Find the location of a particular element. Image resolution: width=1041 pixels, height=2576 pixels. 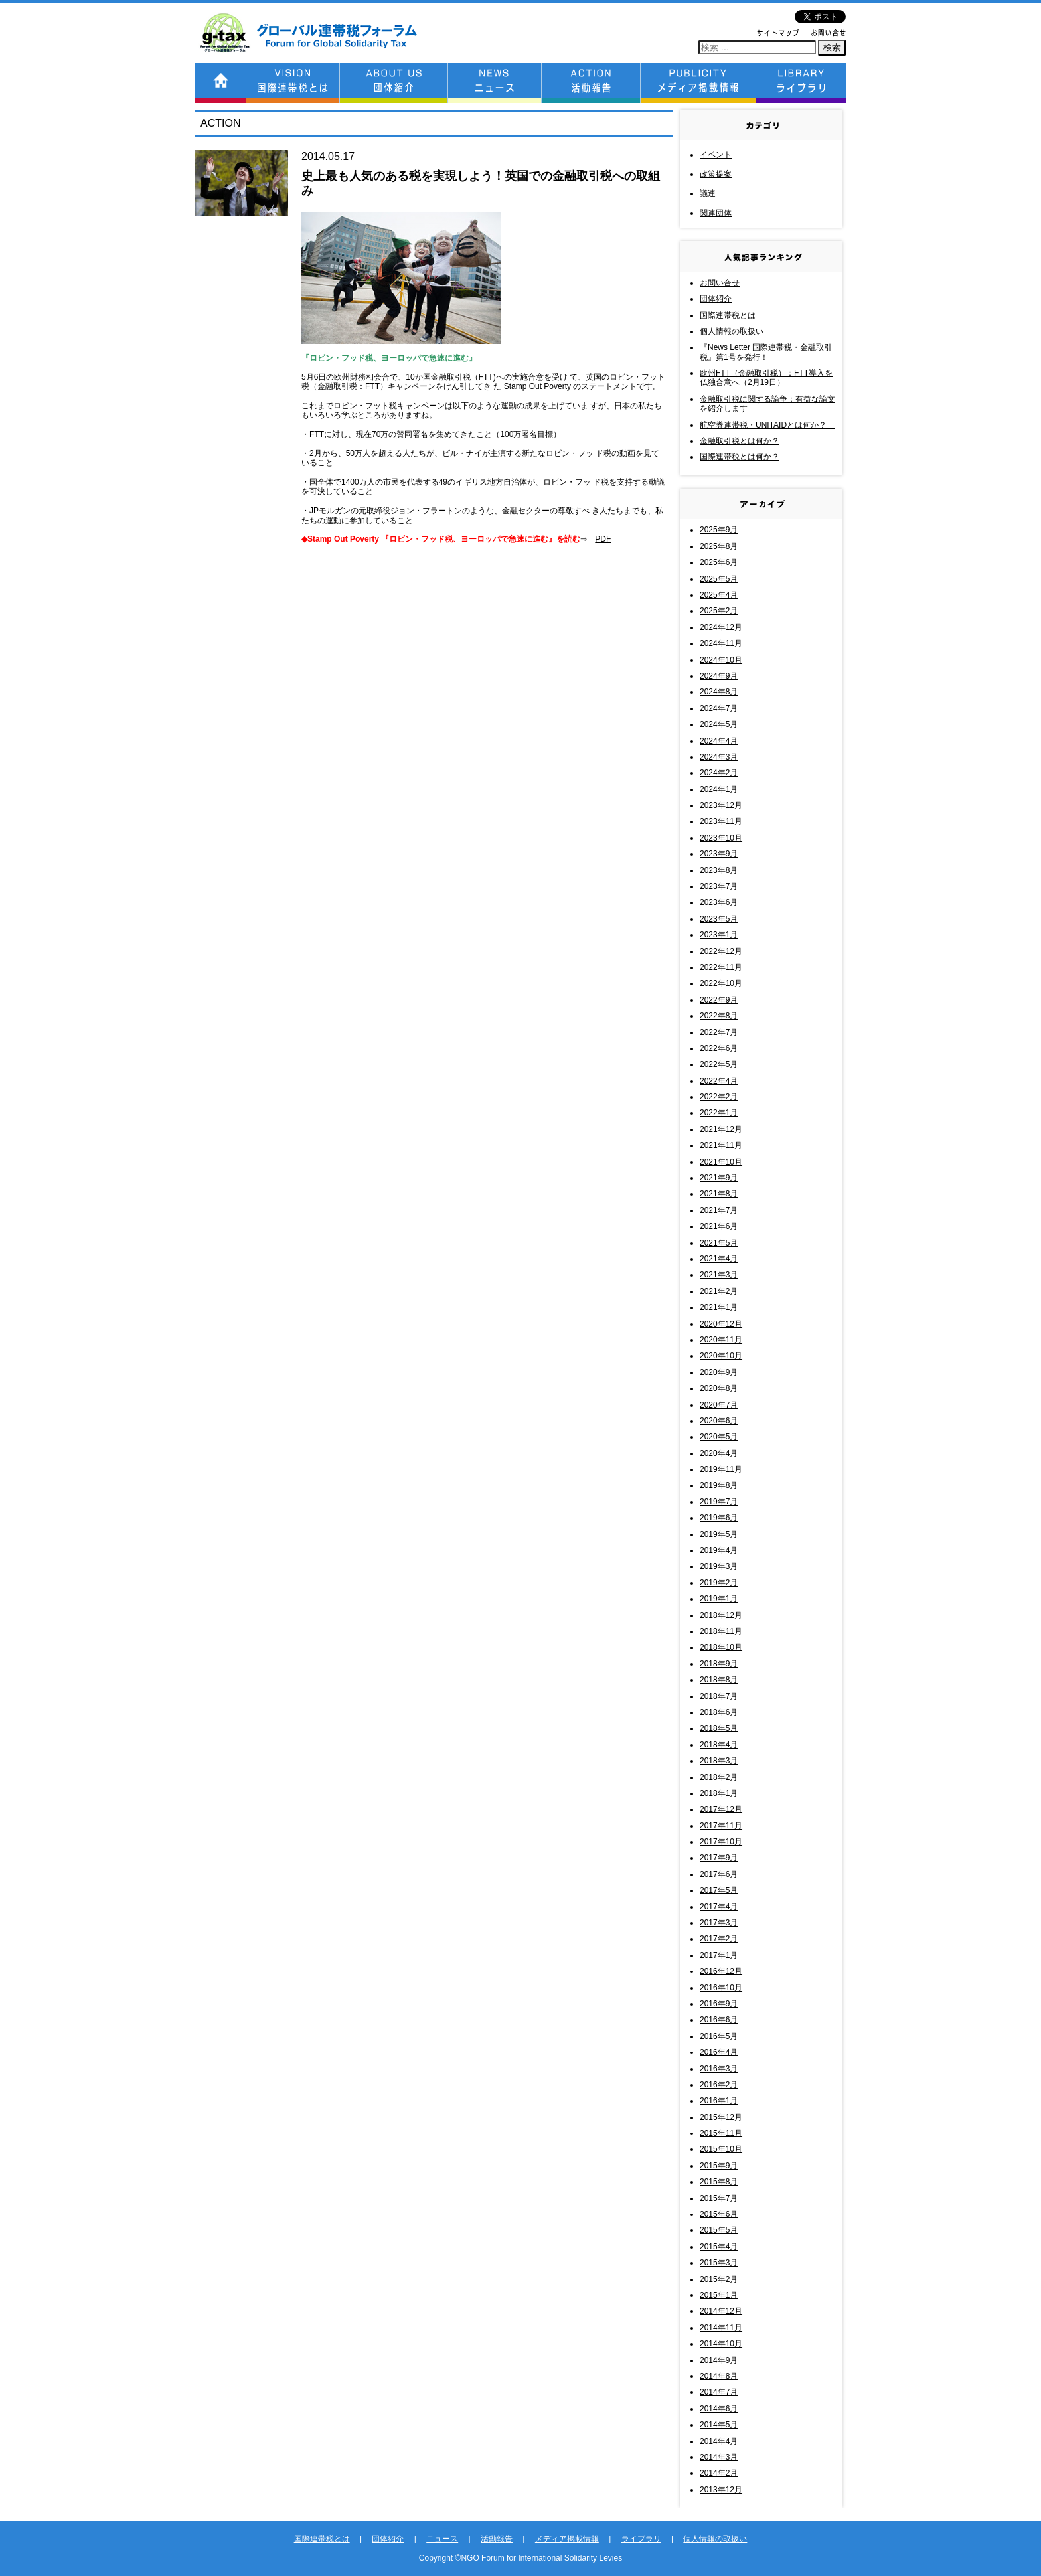

2018年4月 is located at coordinates (719, 1744).